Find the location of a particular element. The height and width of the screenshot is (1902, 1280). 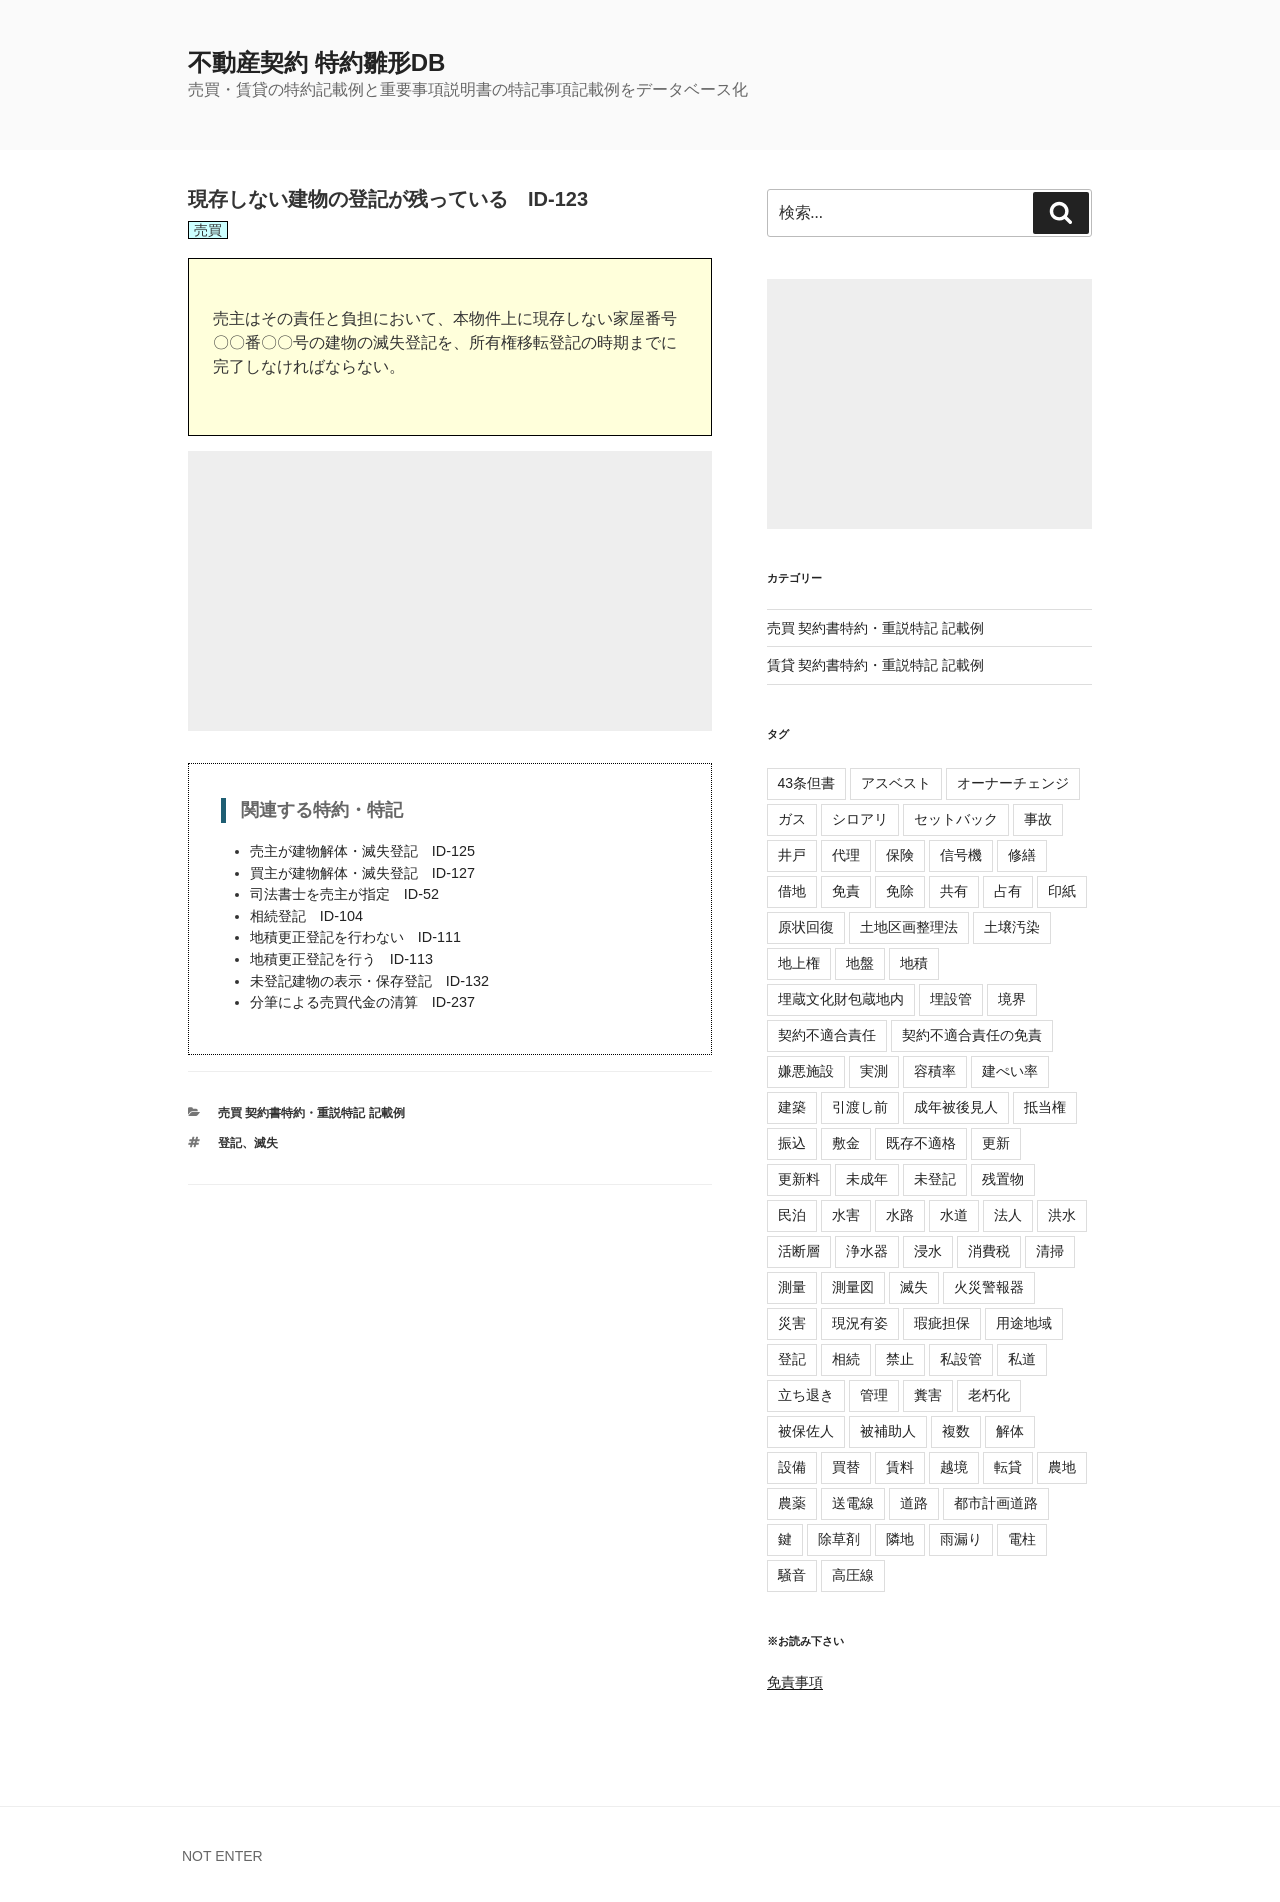

43条但書 is located at coordinates (807, 783).